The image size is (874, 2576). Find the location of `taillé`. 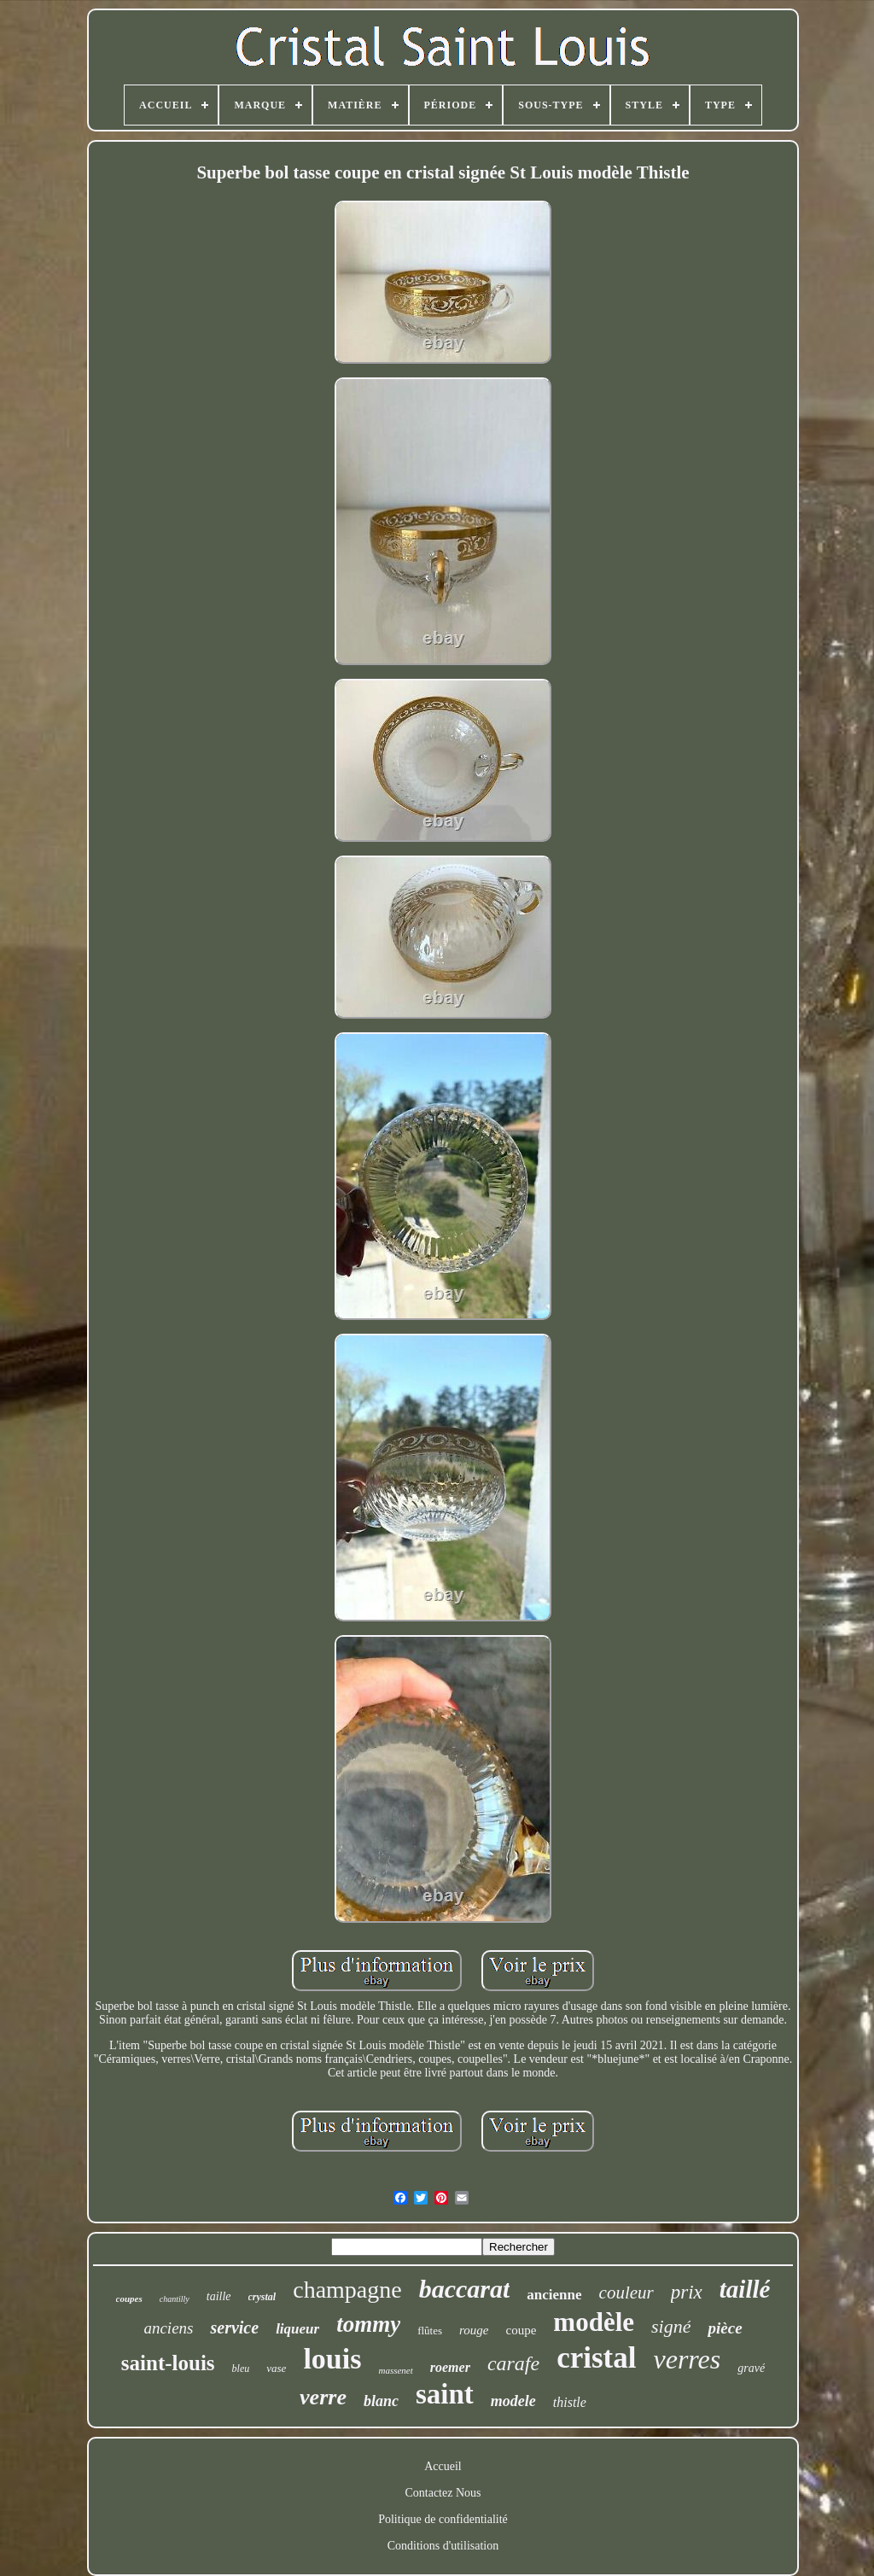

taillé is located at coordinates (745, 2289).